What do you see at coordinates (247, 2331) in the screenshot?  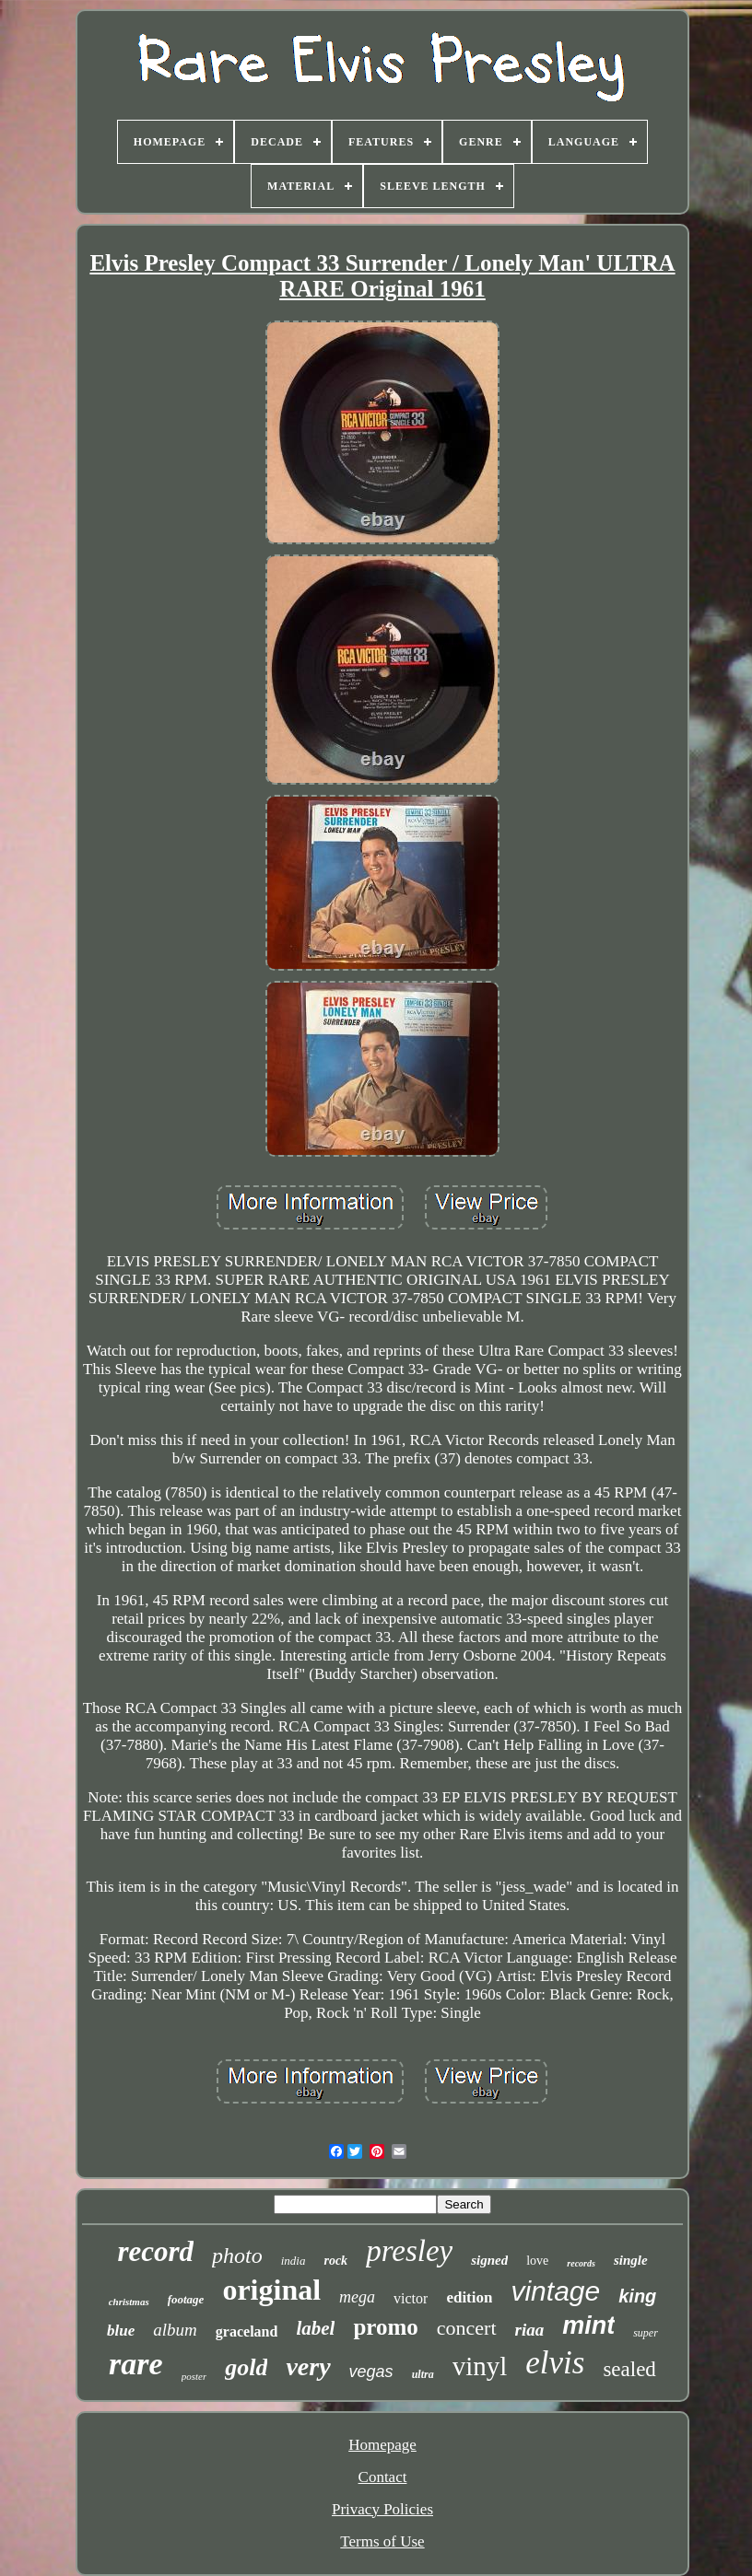 I see `graceland` at bounding box center [247, 2331].